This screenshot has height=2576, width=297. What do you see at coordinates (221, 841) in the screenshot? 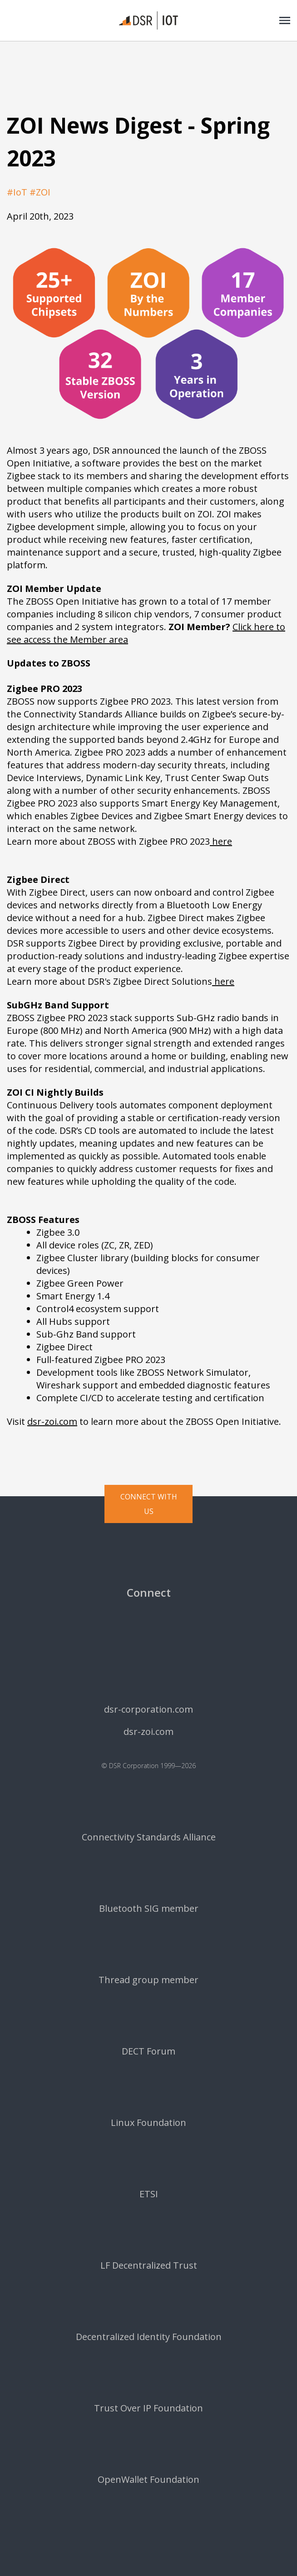
I see `here` at bounding box center [221, 841].